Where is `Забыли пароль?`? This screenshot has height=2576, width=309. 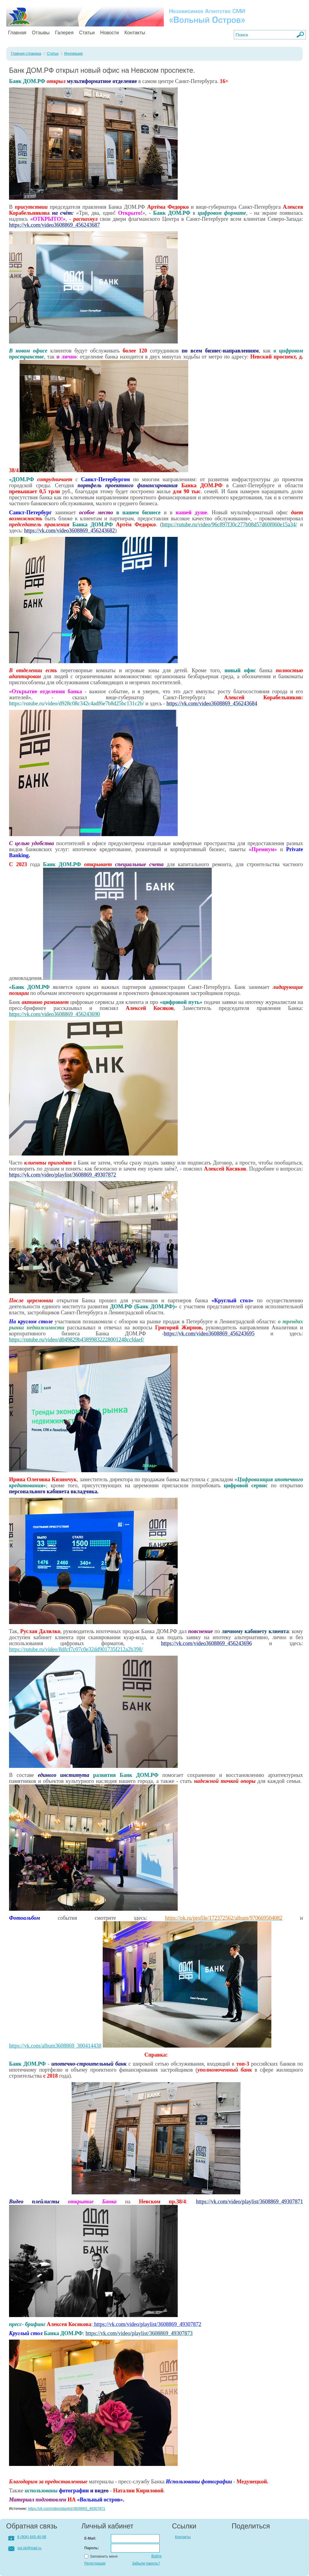 Забыли пароль? is located at coordinates (146, 2563).